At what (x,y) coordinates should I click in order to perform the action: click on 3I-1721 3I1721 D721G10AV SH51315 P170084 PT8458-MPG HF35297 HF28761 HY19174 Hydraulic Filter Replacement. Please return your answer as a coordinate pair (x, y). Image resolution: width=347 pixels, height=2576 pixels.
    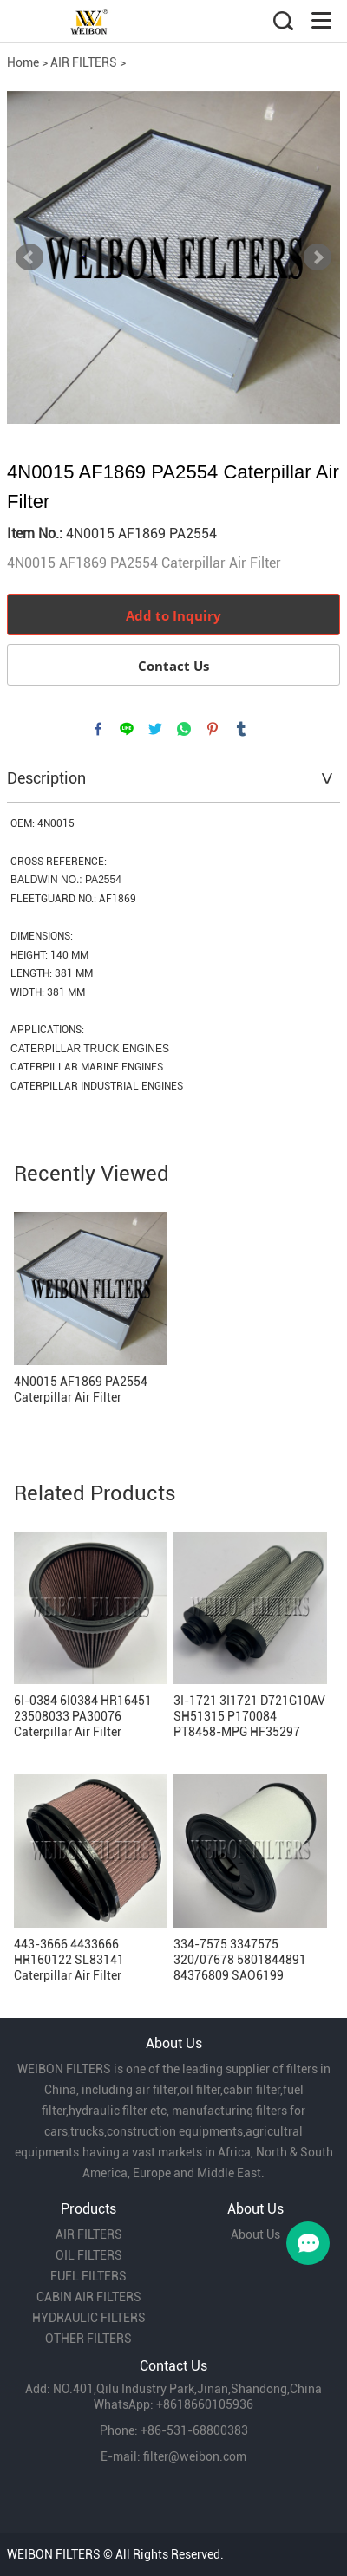
    Looking at the image, I should click on (249, 1717).